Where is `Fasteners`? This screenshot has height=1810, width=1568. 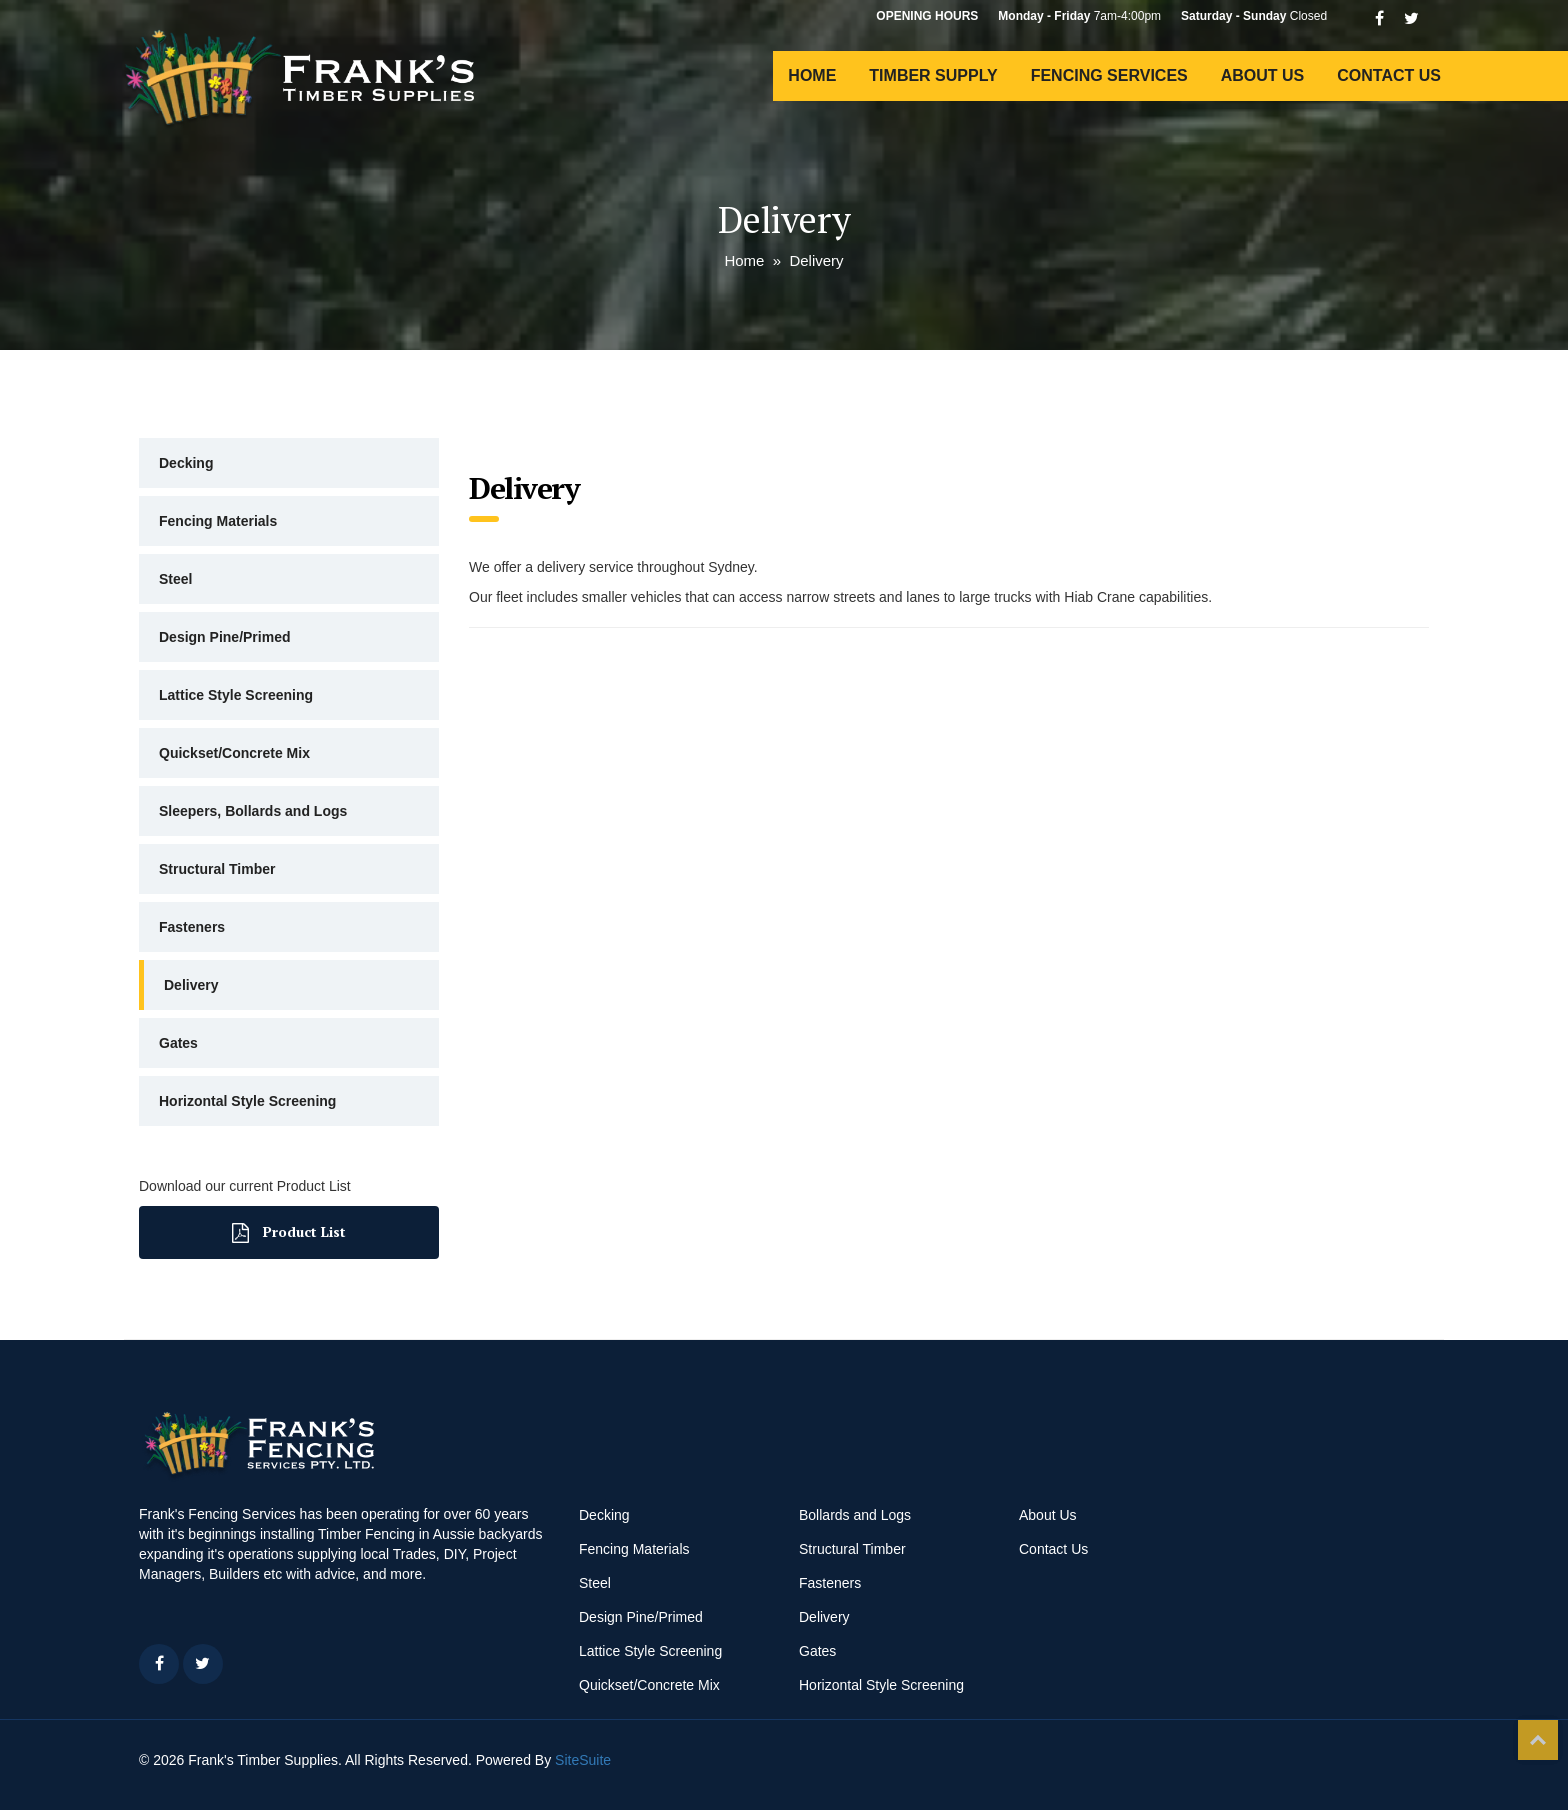 Fasteners is located at coordinates (192, 927).